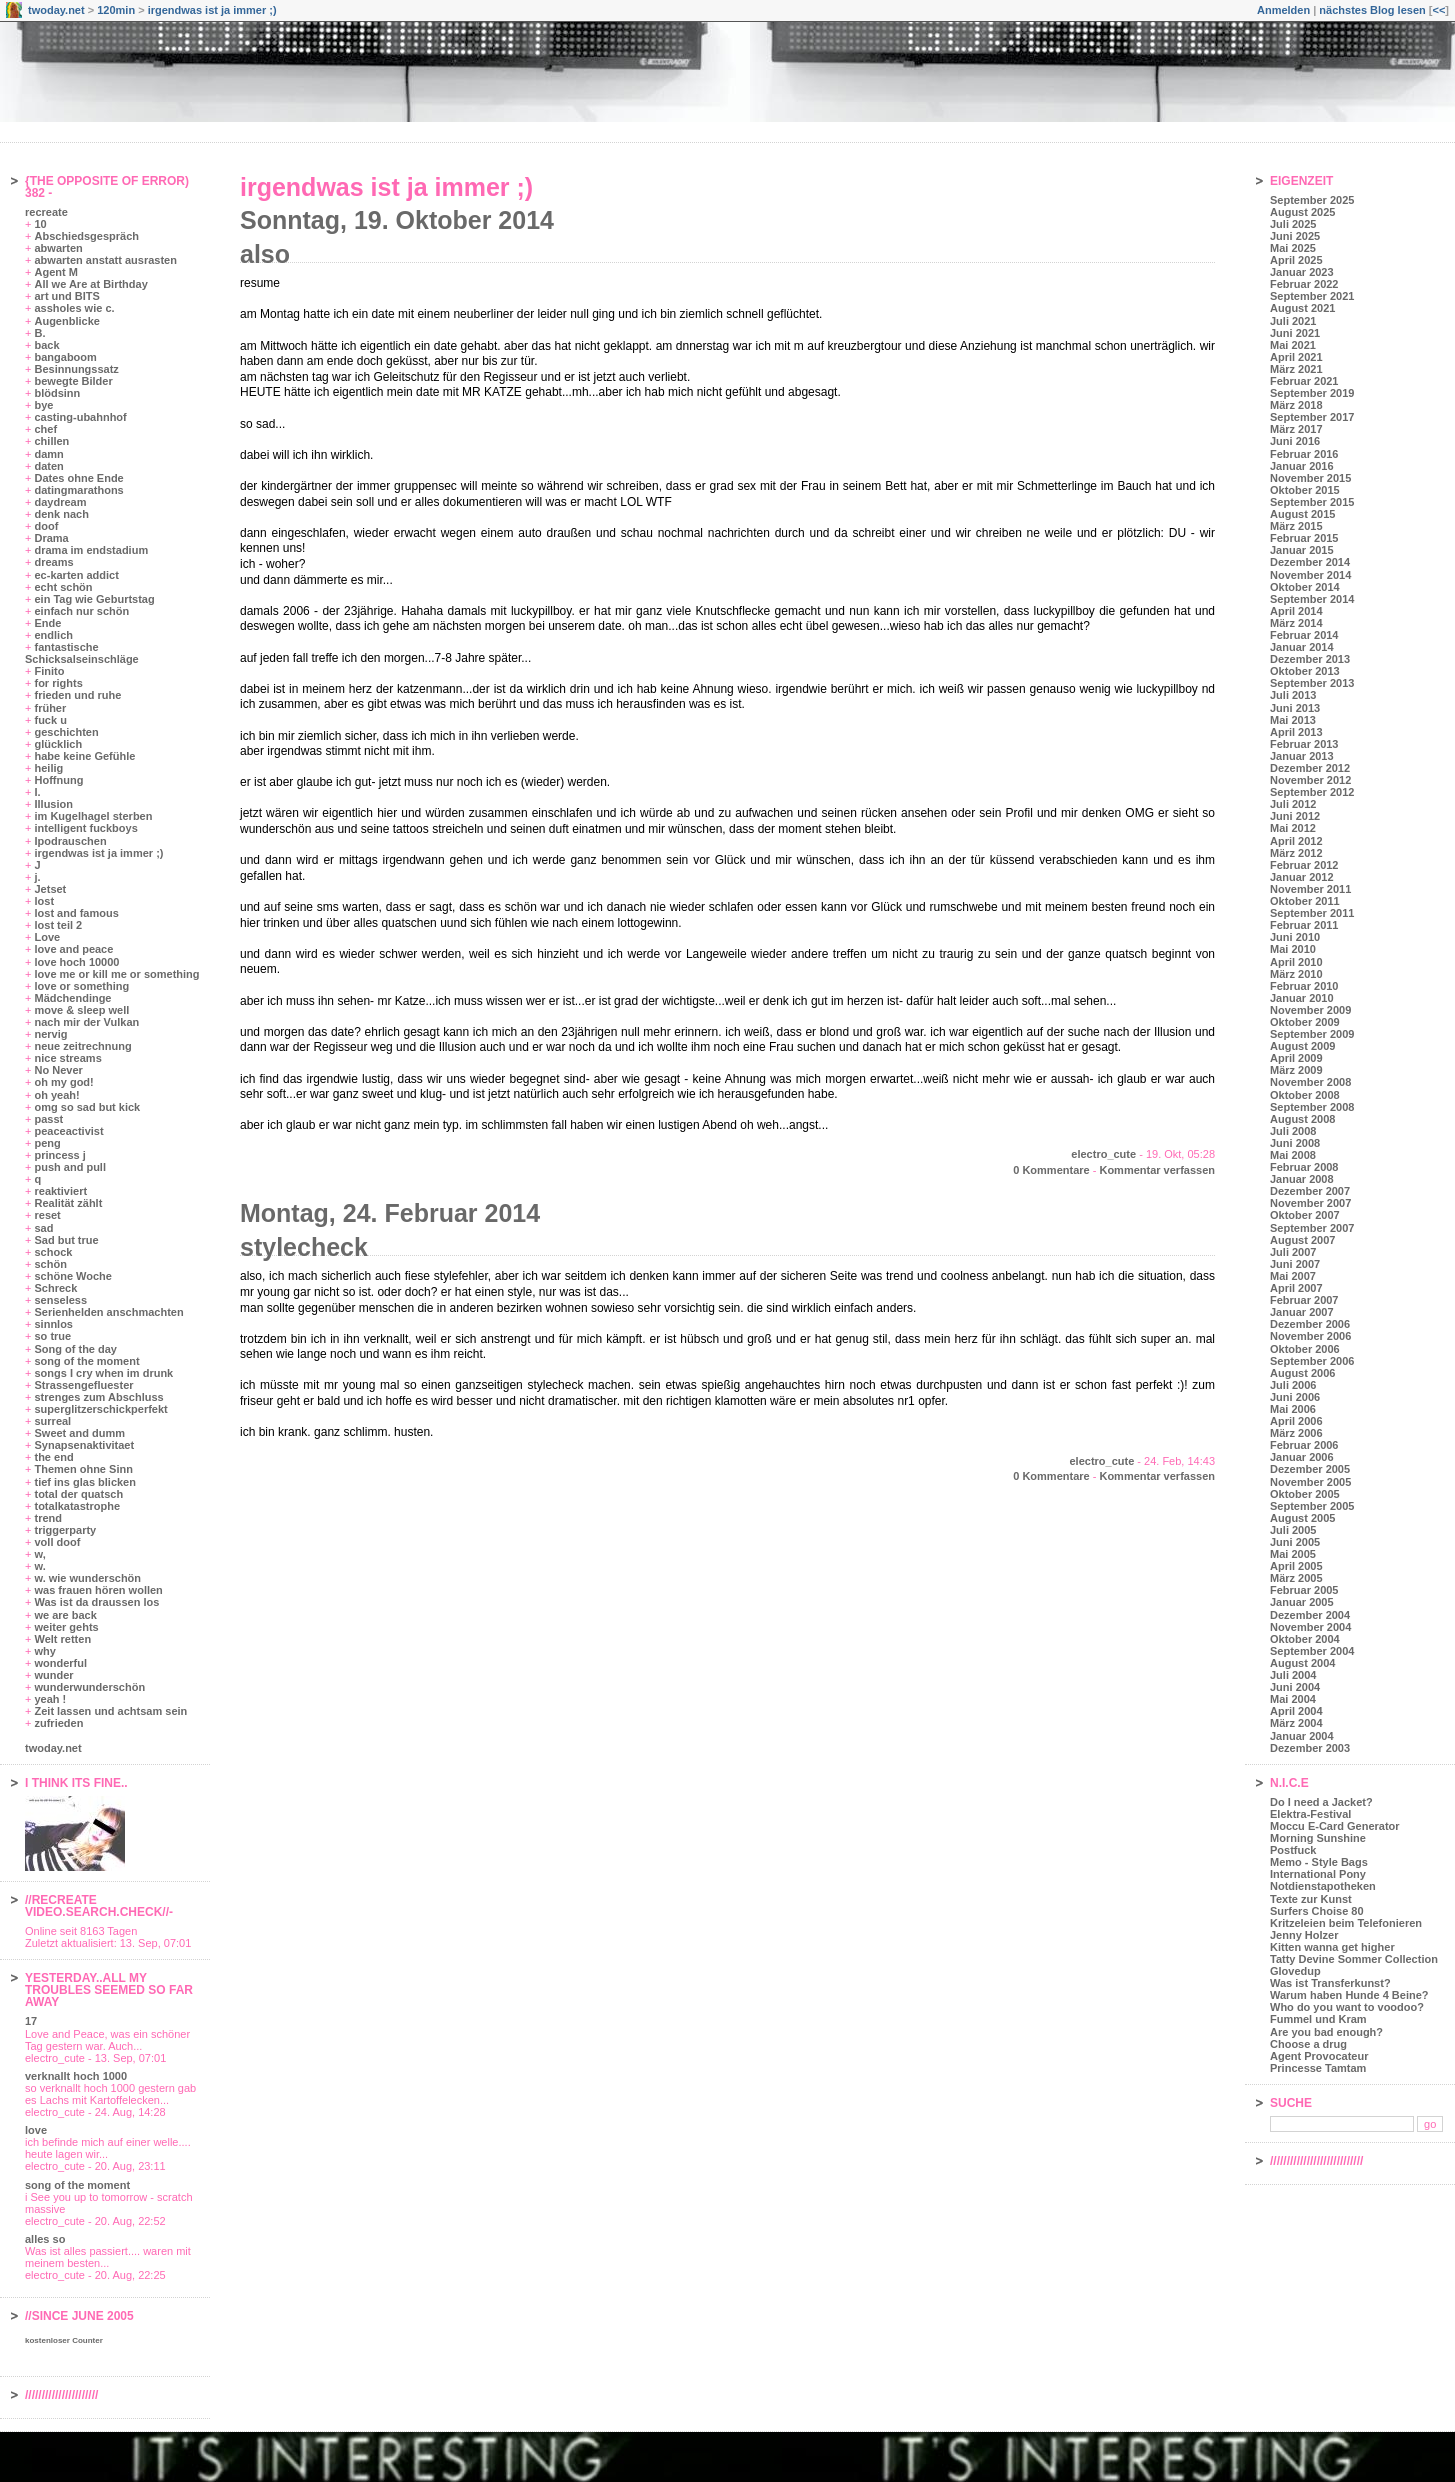 The width and height of the screenshot is (1455, 2482). I want to click on Juni 2025, so click(1295, 236).